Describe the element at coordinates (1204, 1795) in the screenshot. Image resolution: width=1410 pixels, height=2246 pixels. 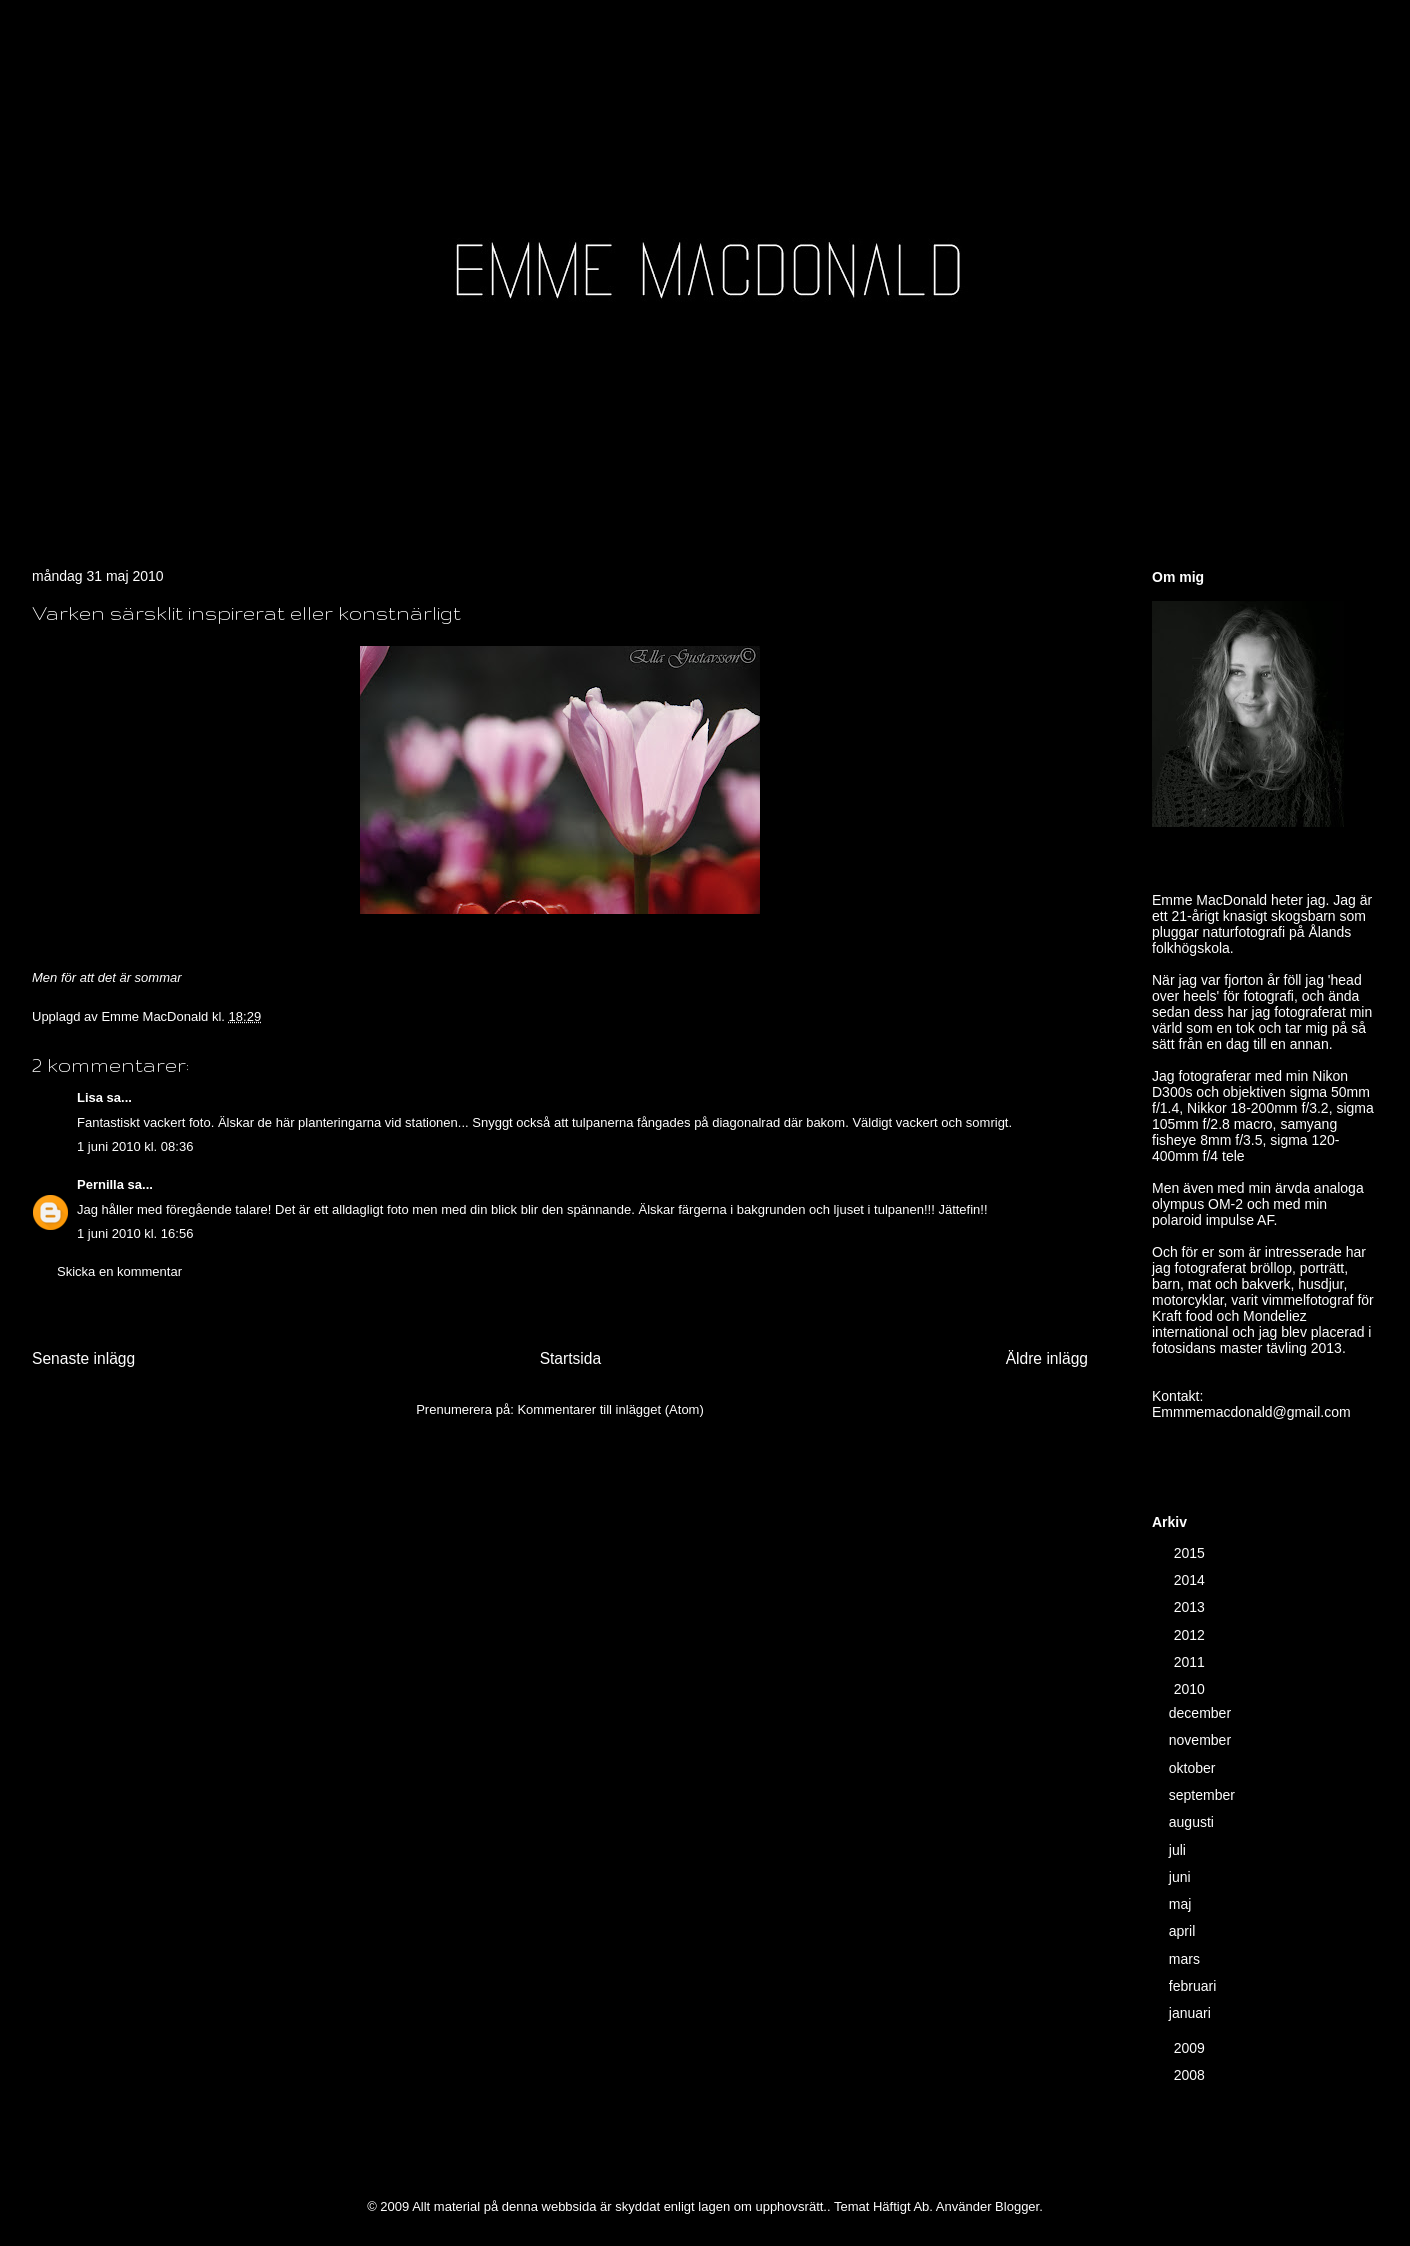
I see `september` at that location.